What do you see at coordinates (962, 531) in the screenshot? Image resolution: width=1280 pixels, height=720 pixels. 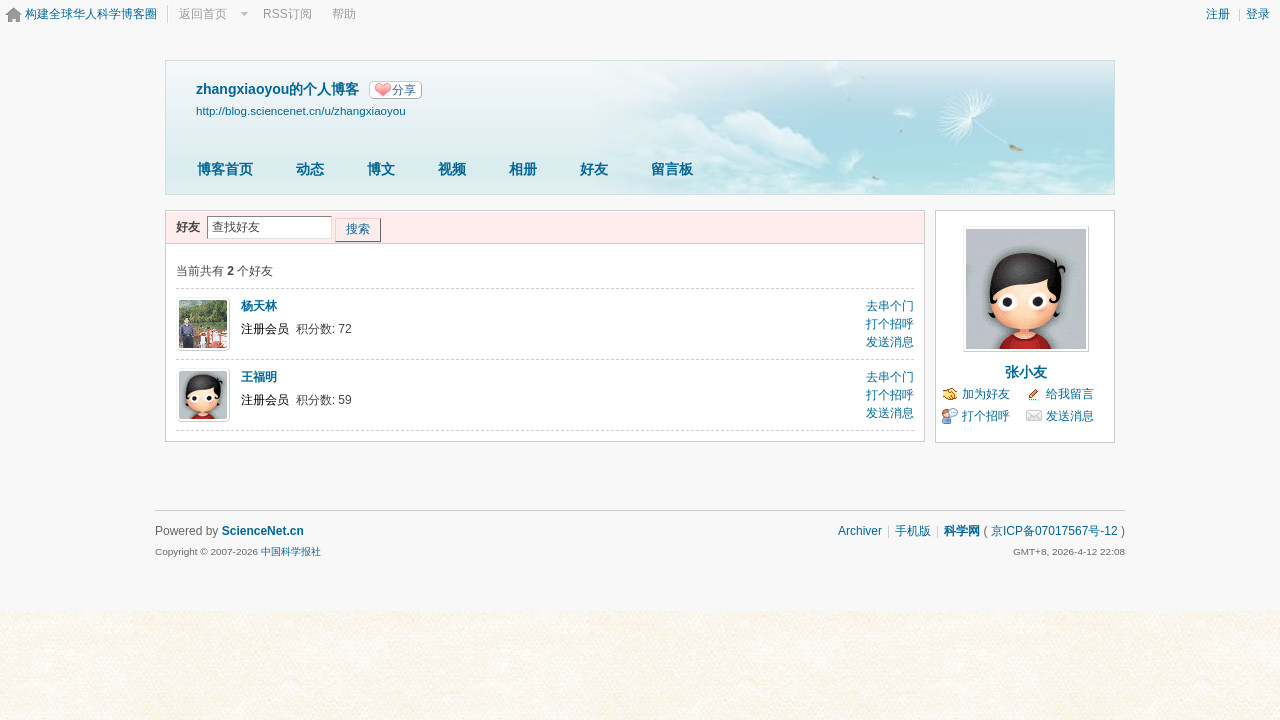 I see `科学网` at bounding box center [962, 531].